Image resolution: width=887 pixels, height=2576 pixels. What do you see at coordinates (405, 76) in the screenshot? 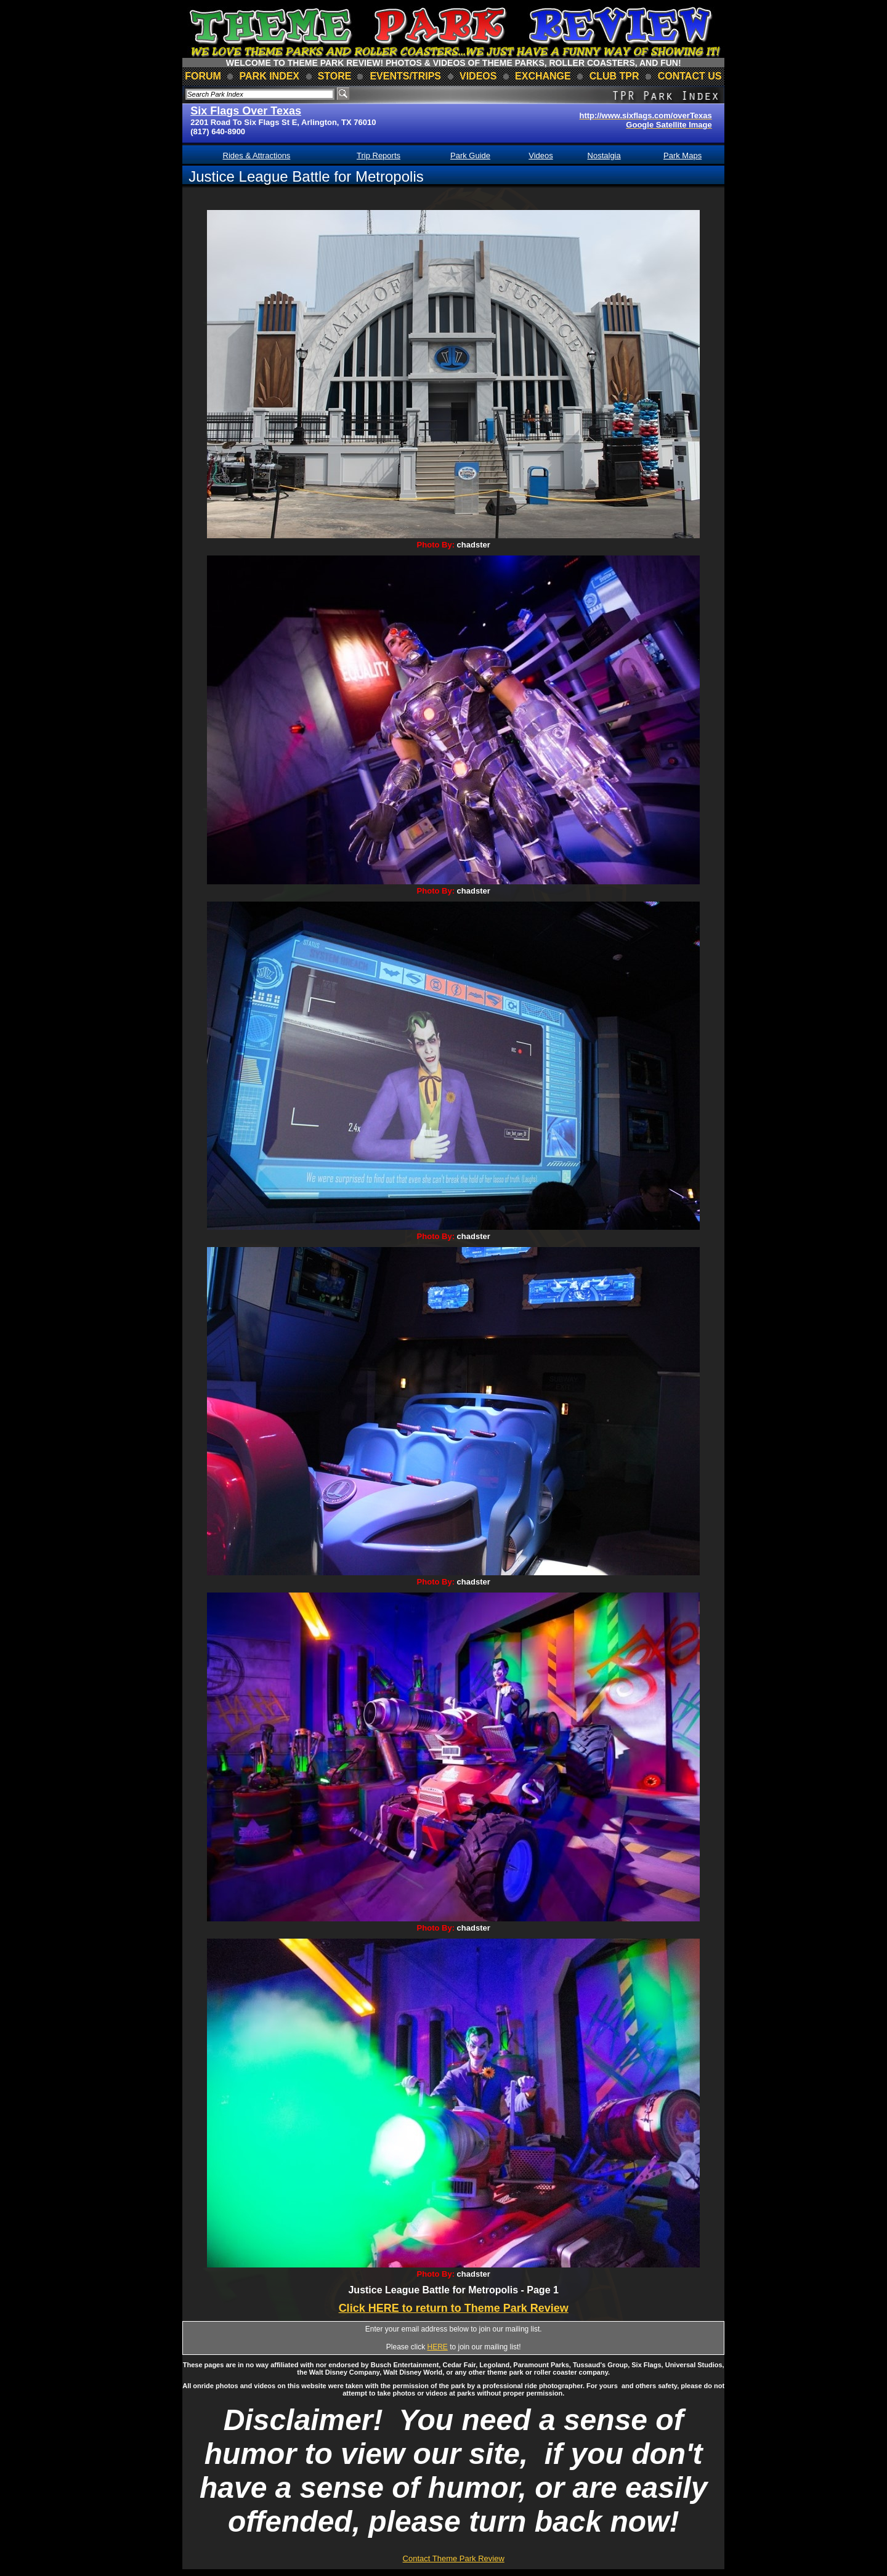
I see `events/trips` at bounding box center [405, 76].